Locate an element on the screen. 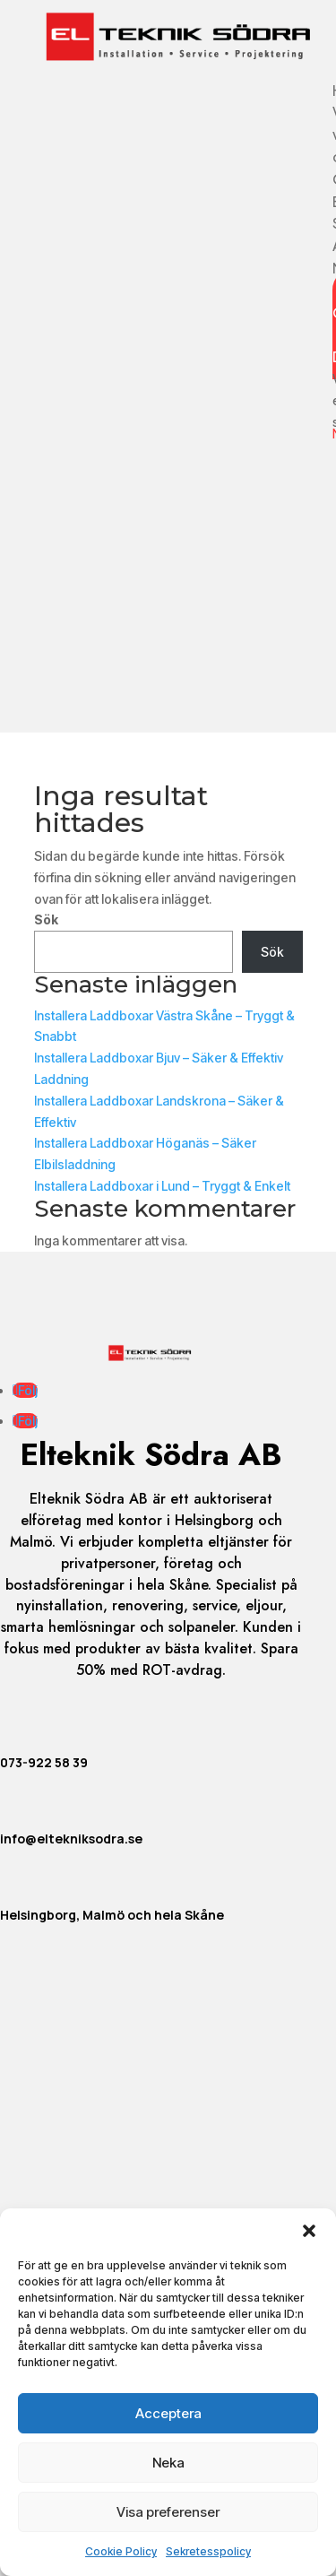  Neka is located at coordinates (168, 2462).